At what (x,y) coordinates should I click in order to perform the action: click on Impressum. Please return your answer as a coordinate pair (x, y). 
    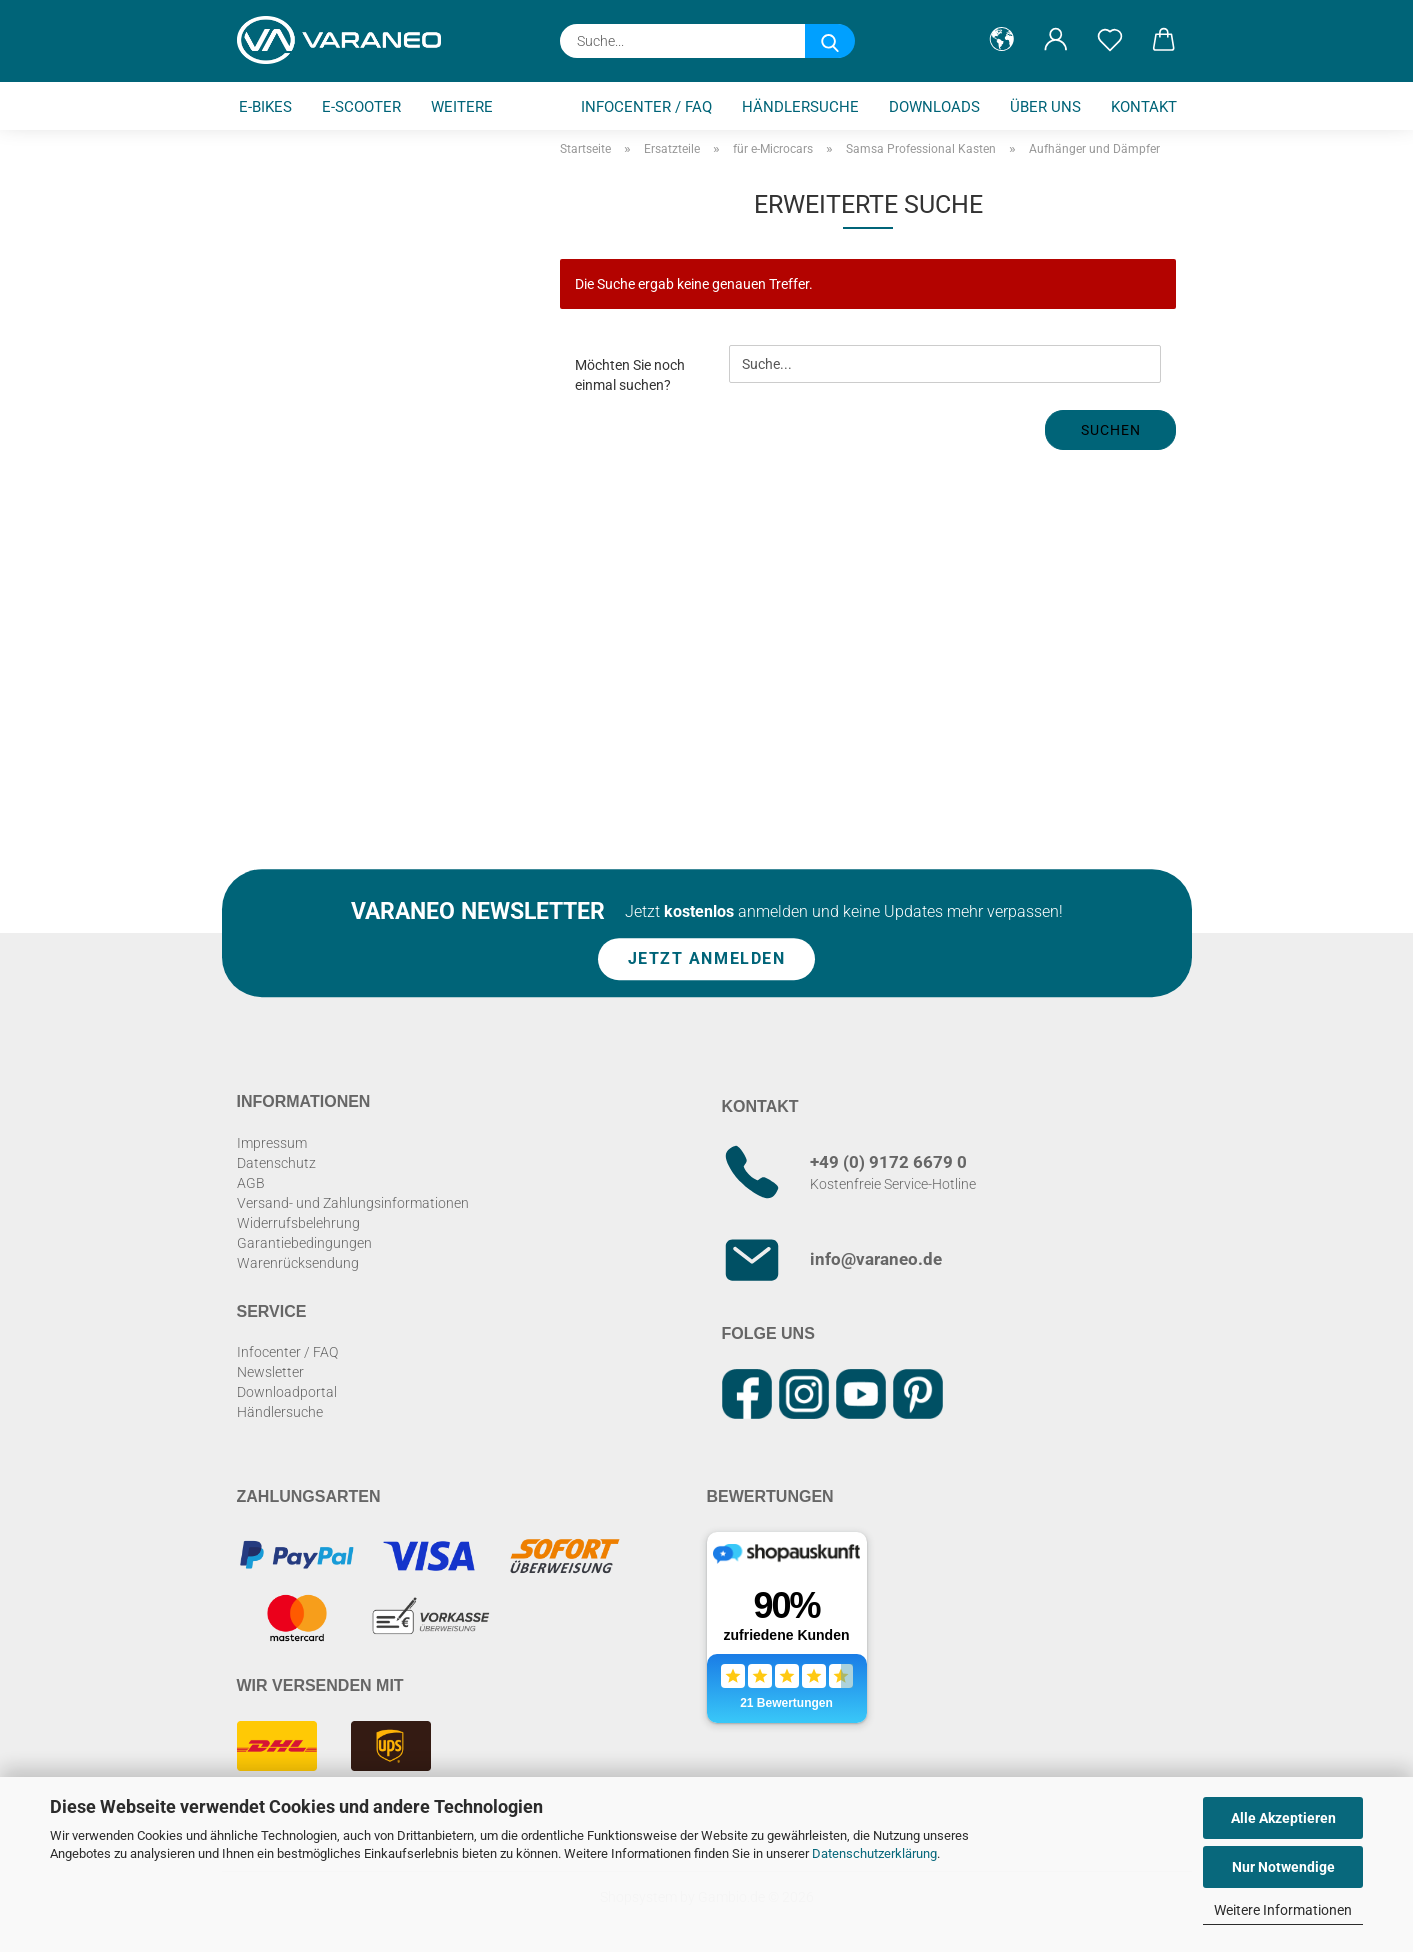
    Looking at the image, I should click on (272, 1143).